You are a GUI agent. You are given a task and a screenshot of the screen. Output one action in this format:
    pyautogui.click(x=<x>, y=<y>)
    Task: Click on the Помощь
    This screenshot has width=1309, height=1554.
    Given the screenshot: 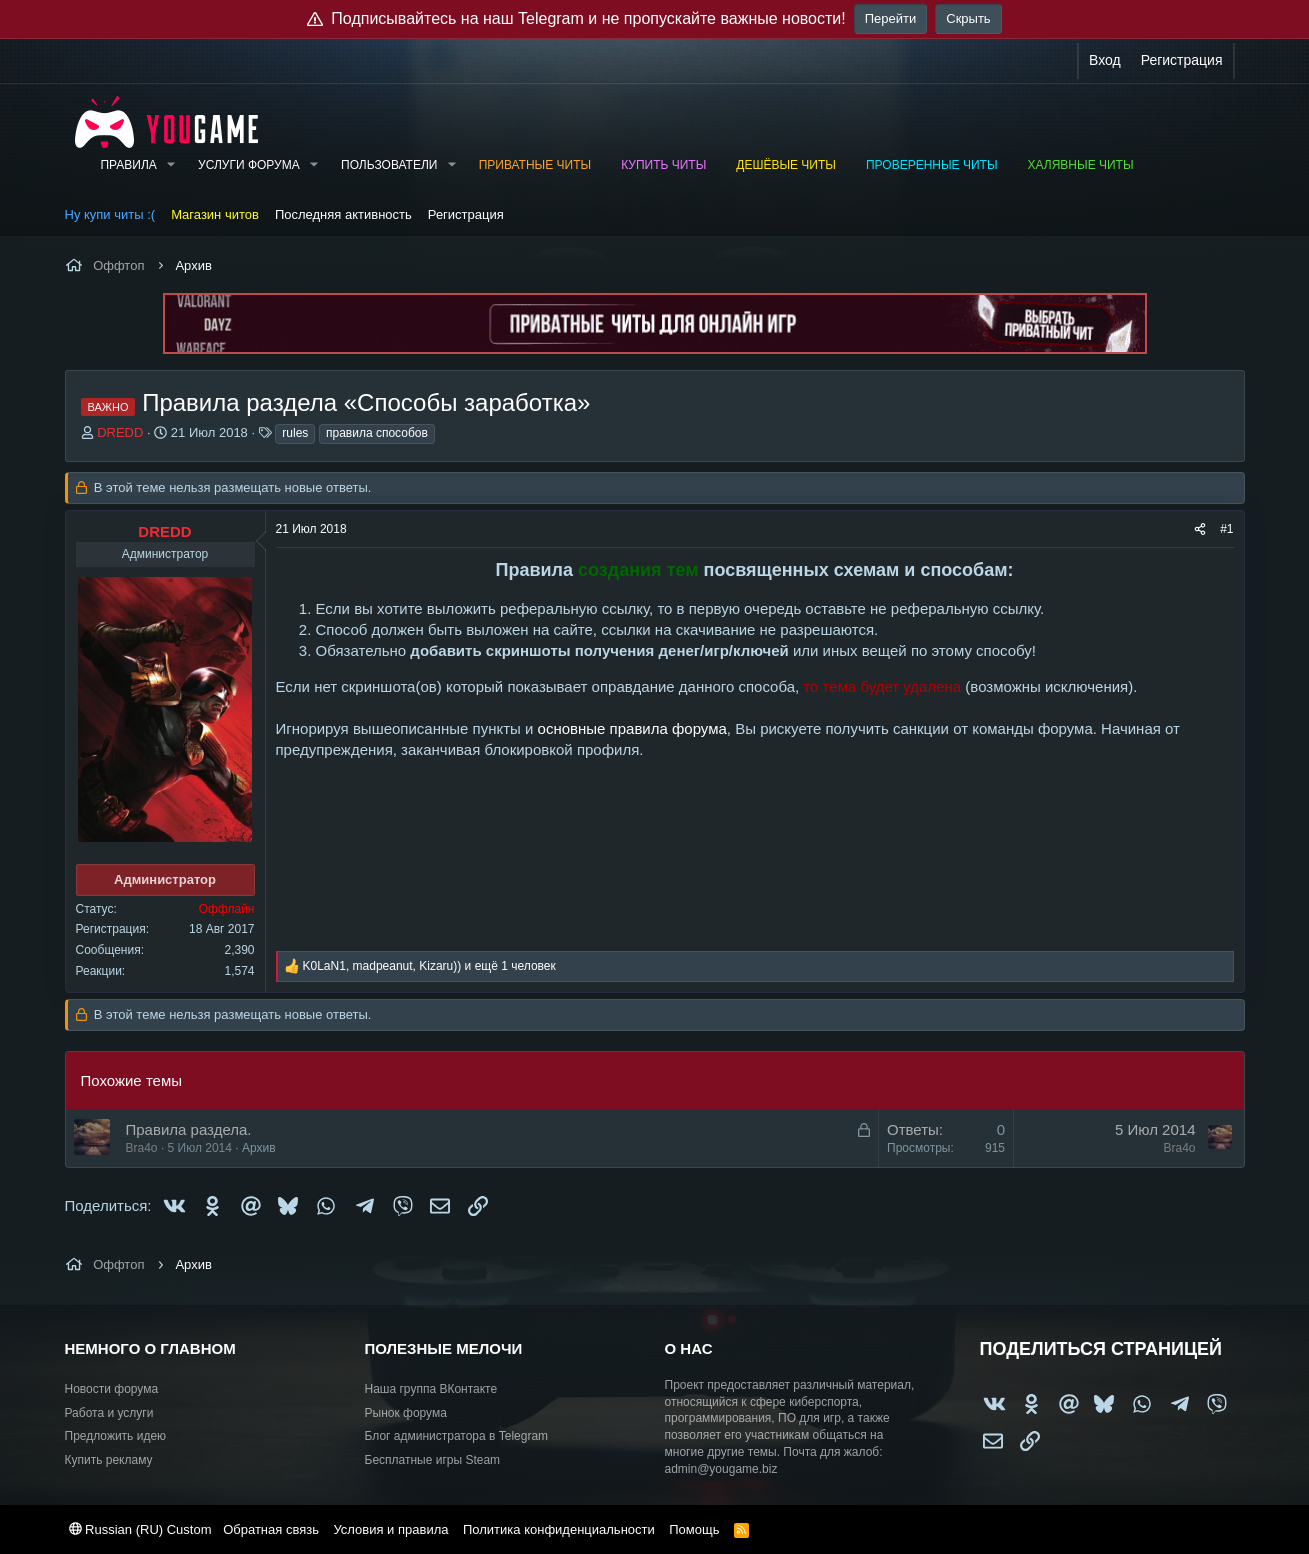 What is the action you would take?
    pyautogui.click(x=694, y=1529)
    